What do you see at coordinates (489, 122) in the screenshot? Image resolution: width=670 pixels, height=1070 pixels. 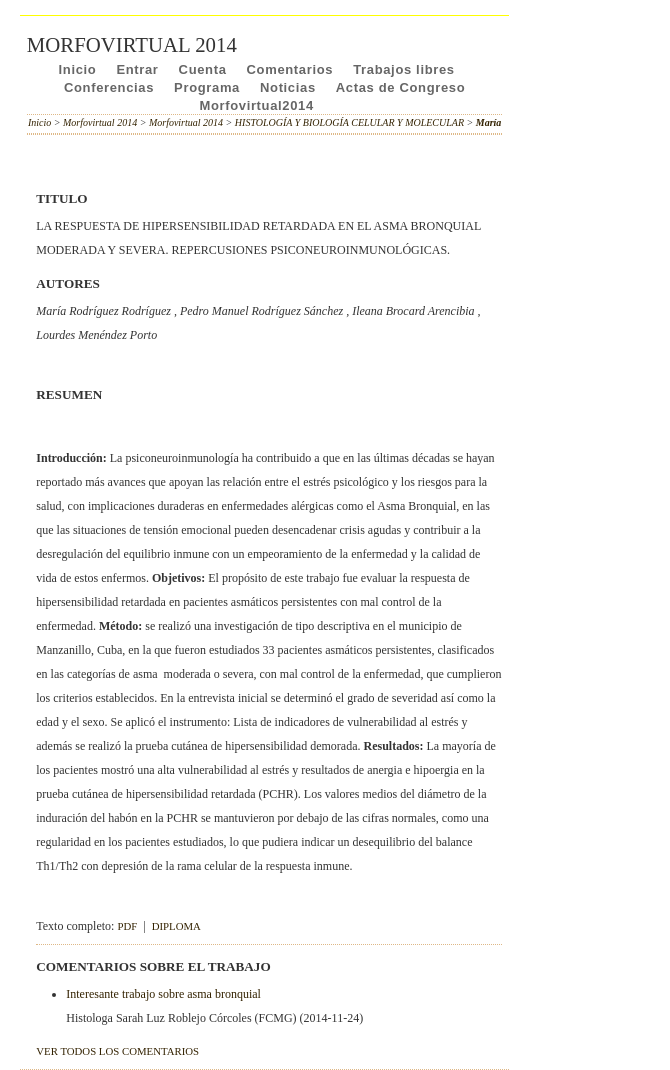 I see `María` at bounding box center [489, 122].